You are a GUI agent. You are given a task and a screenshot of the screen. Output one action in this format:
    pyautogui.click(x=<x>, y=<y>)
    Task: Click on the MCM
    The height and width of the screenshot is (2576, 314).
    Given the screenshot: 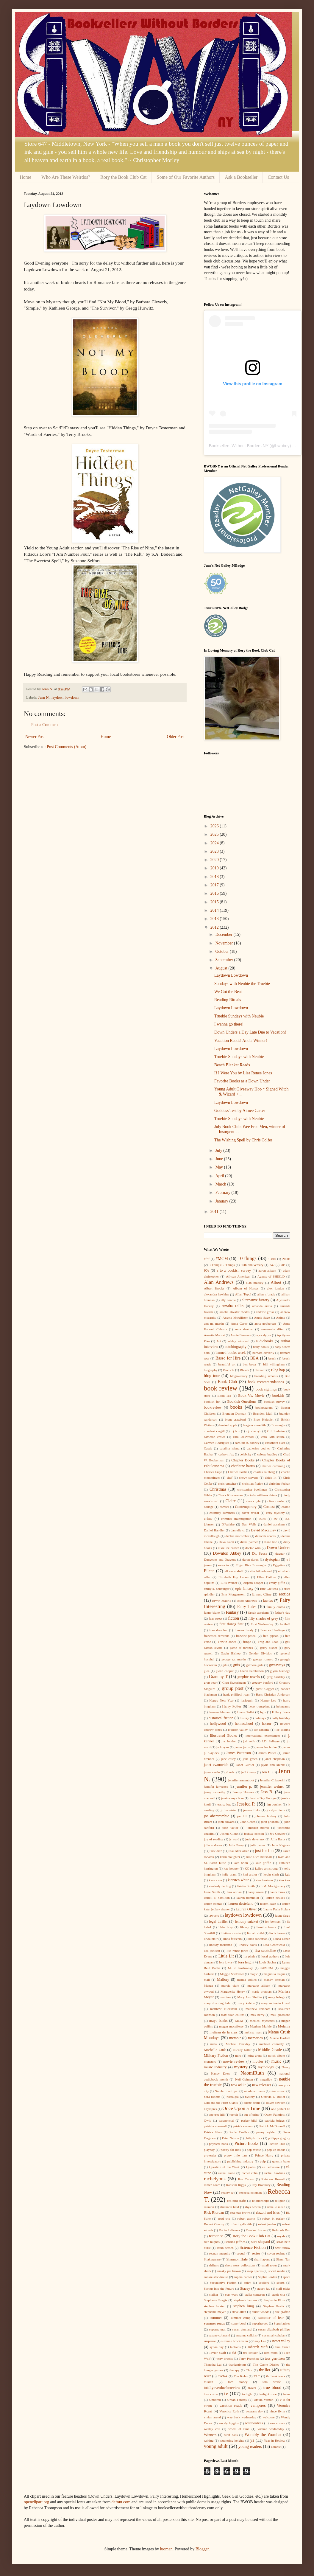 What is the action you would take?
    pyautogui.click(x=239, y=2020)
    